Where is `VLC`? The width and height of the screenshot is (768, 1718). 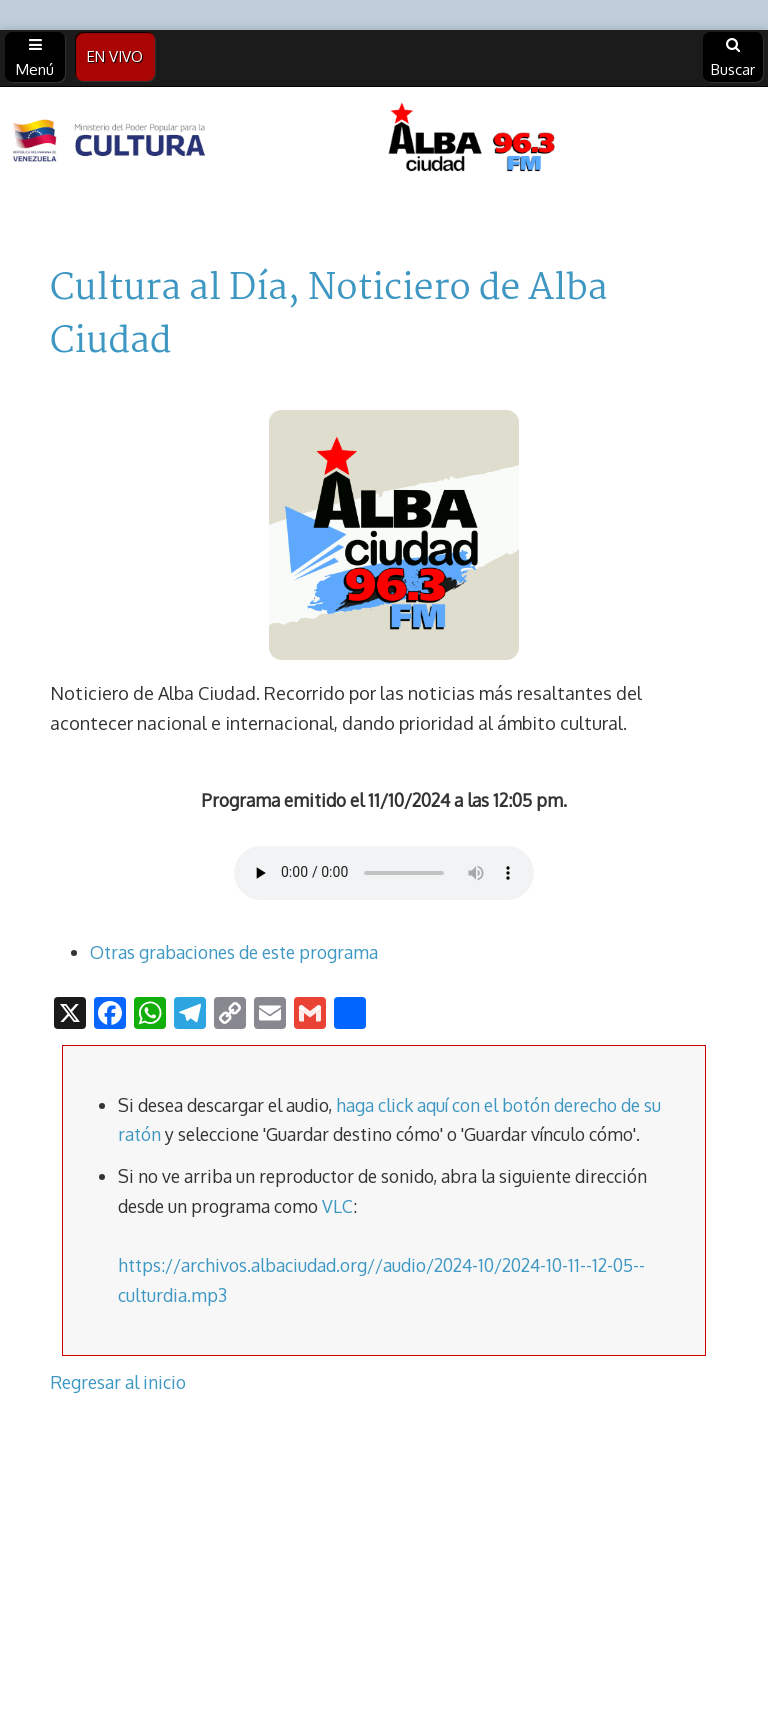
VLC is located at coordinates (337, 1206).